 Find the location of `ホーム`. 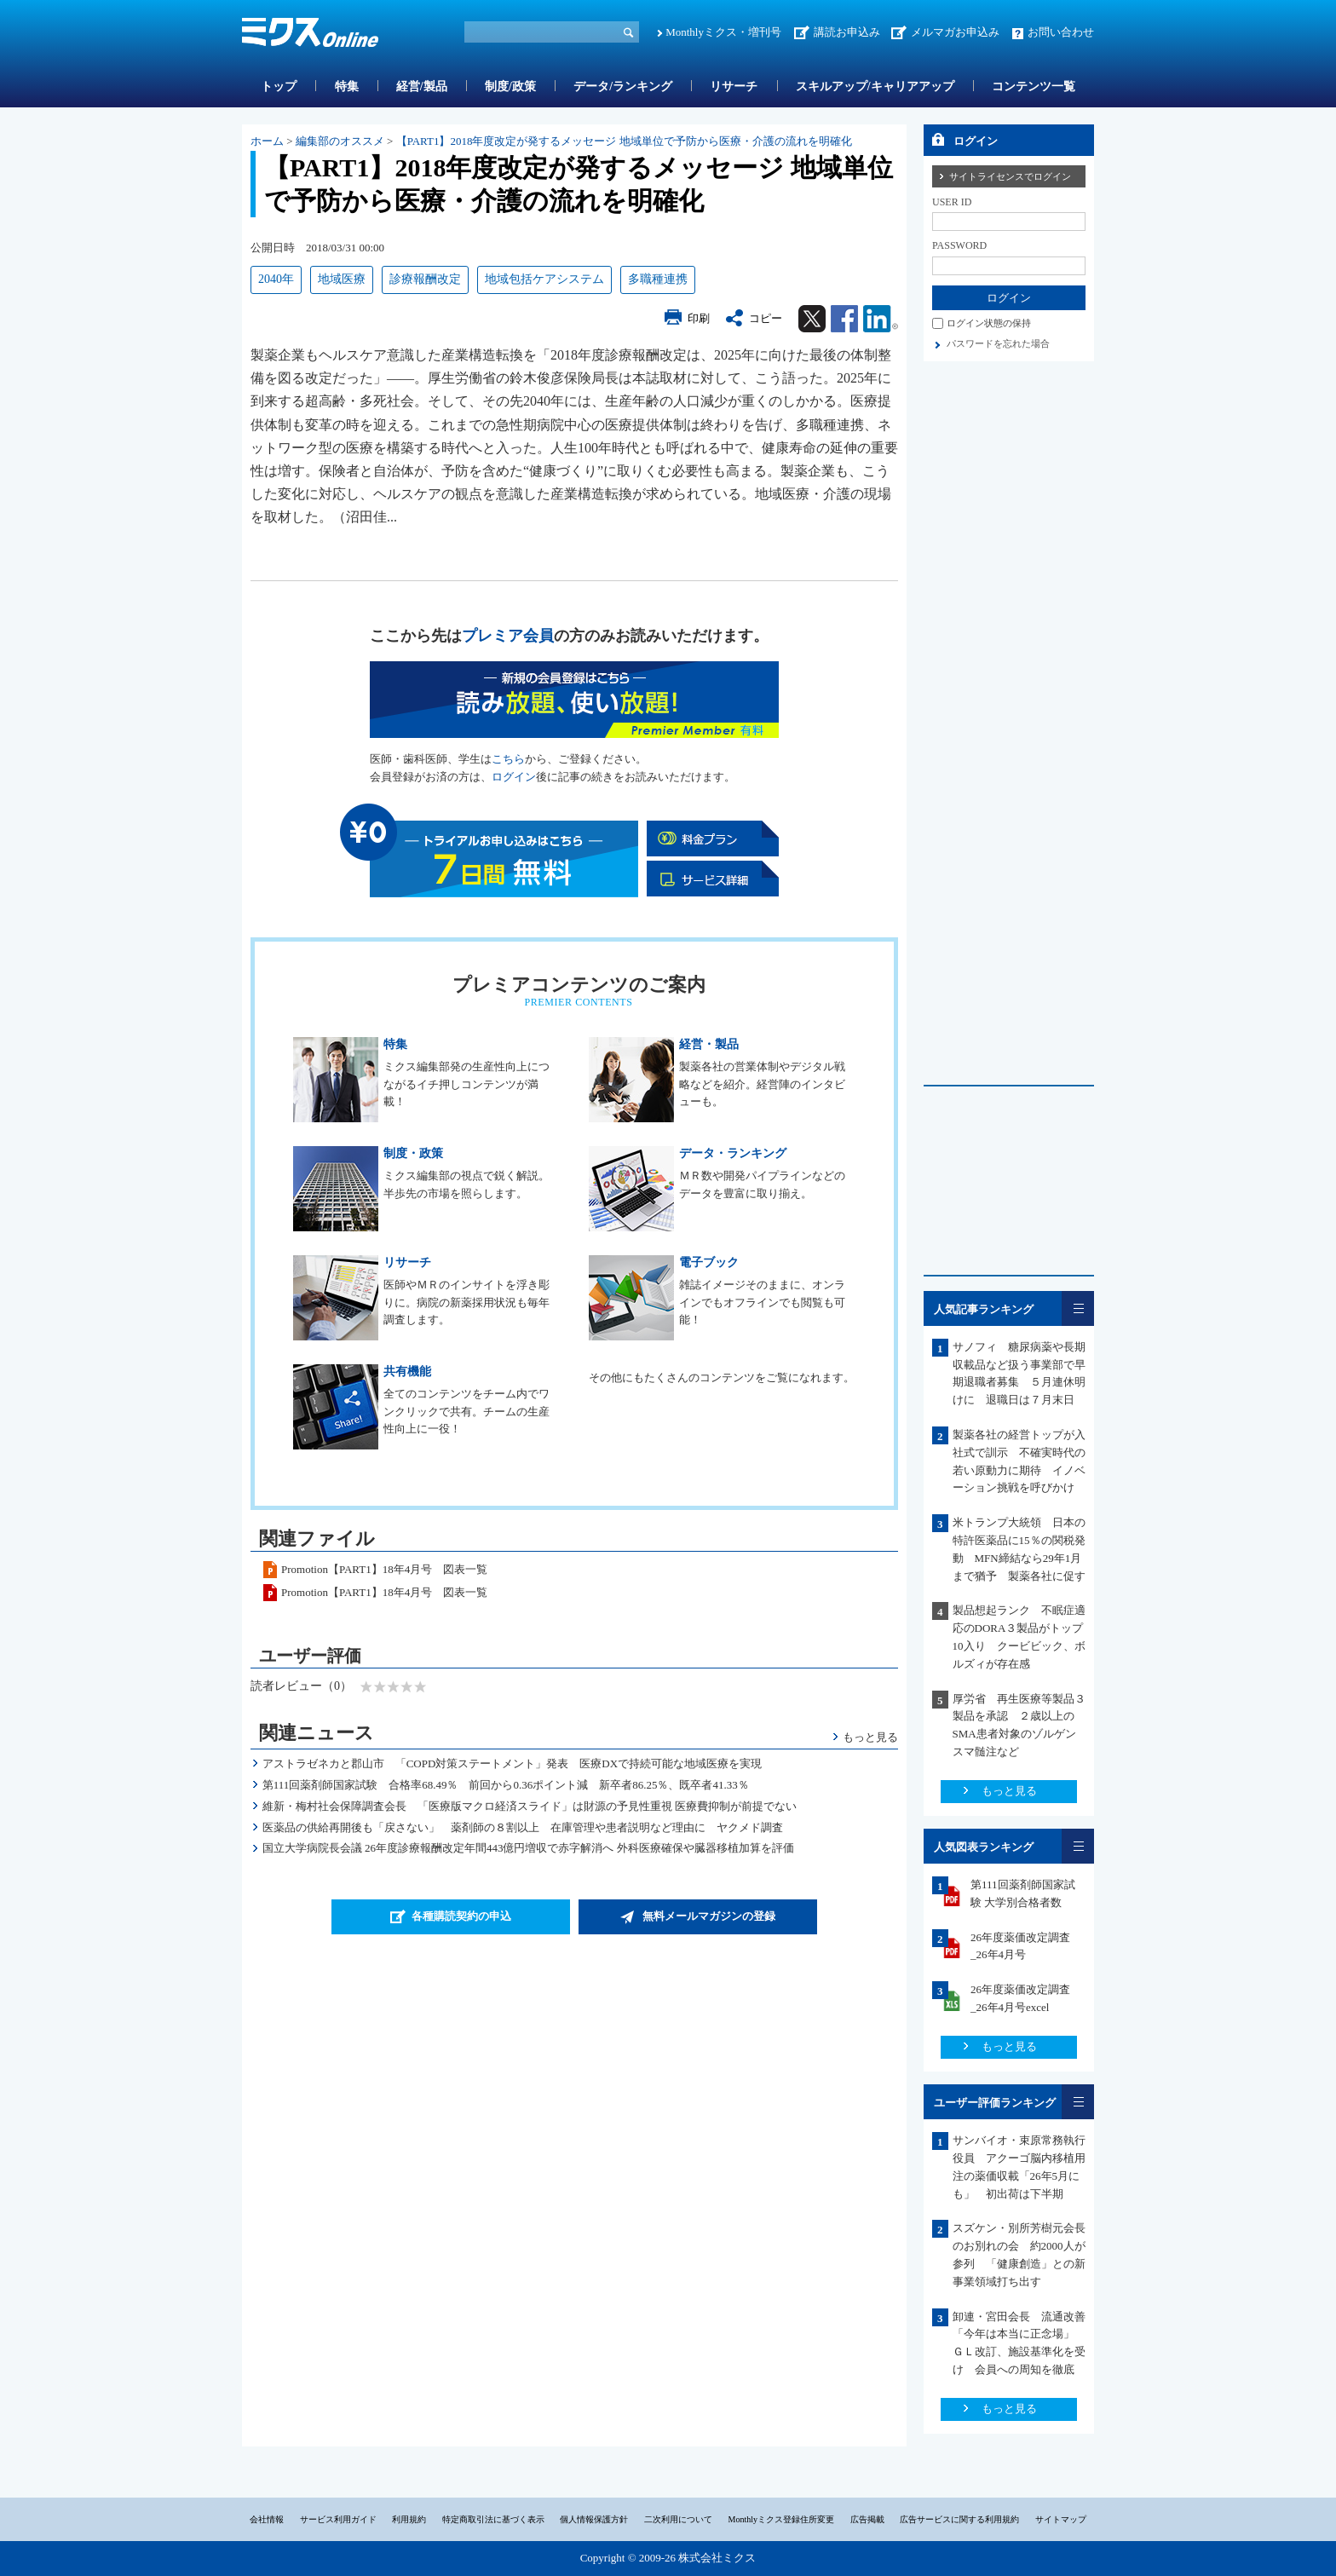

ホーム is located at coordinates (267, 141).